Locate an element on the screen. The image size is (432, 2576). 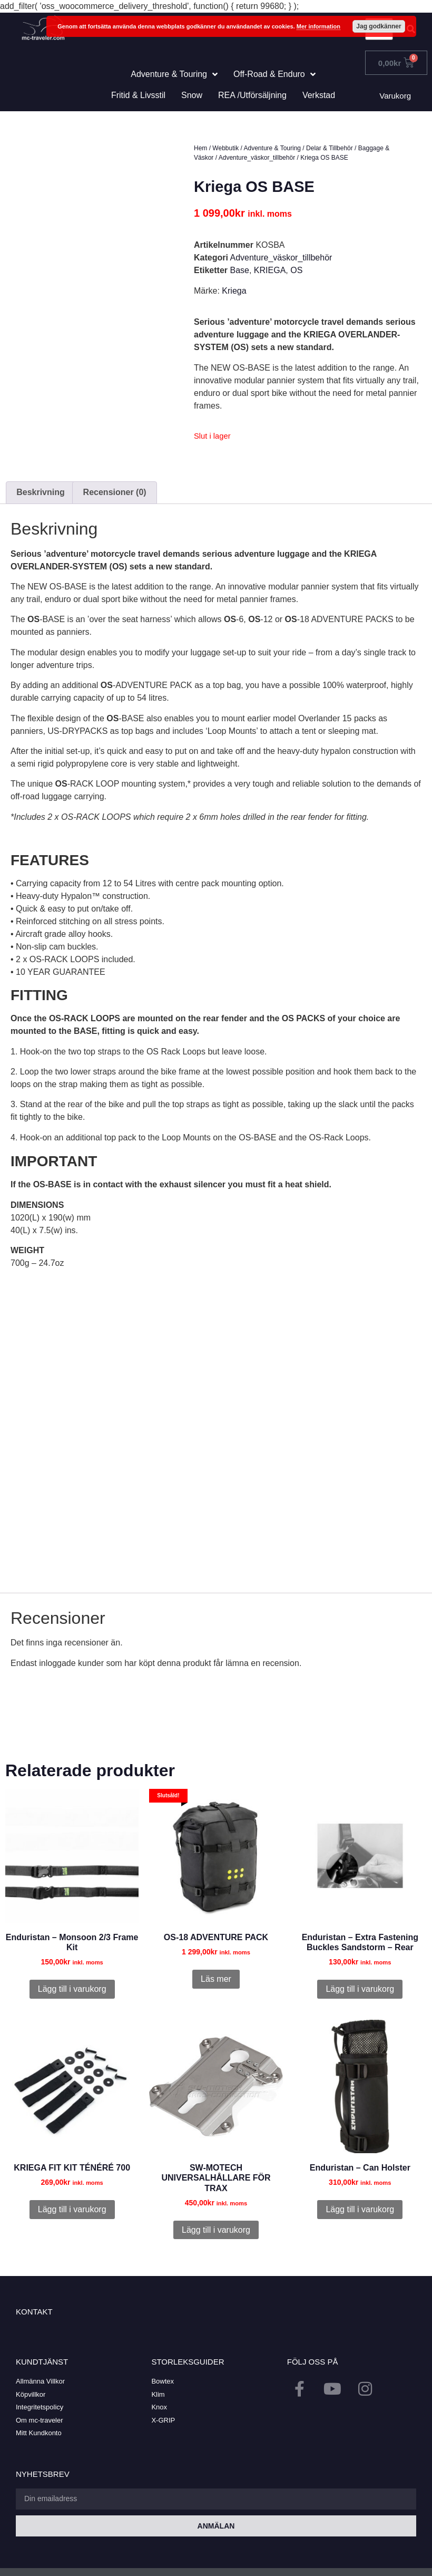
Lägg till i varukorg [button] is located at coordinates (72, 1988).